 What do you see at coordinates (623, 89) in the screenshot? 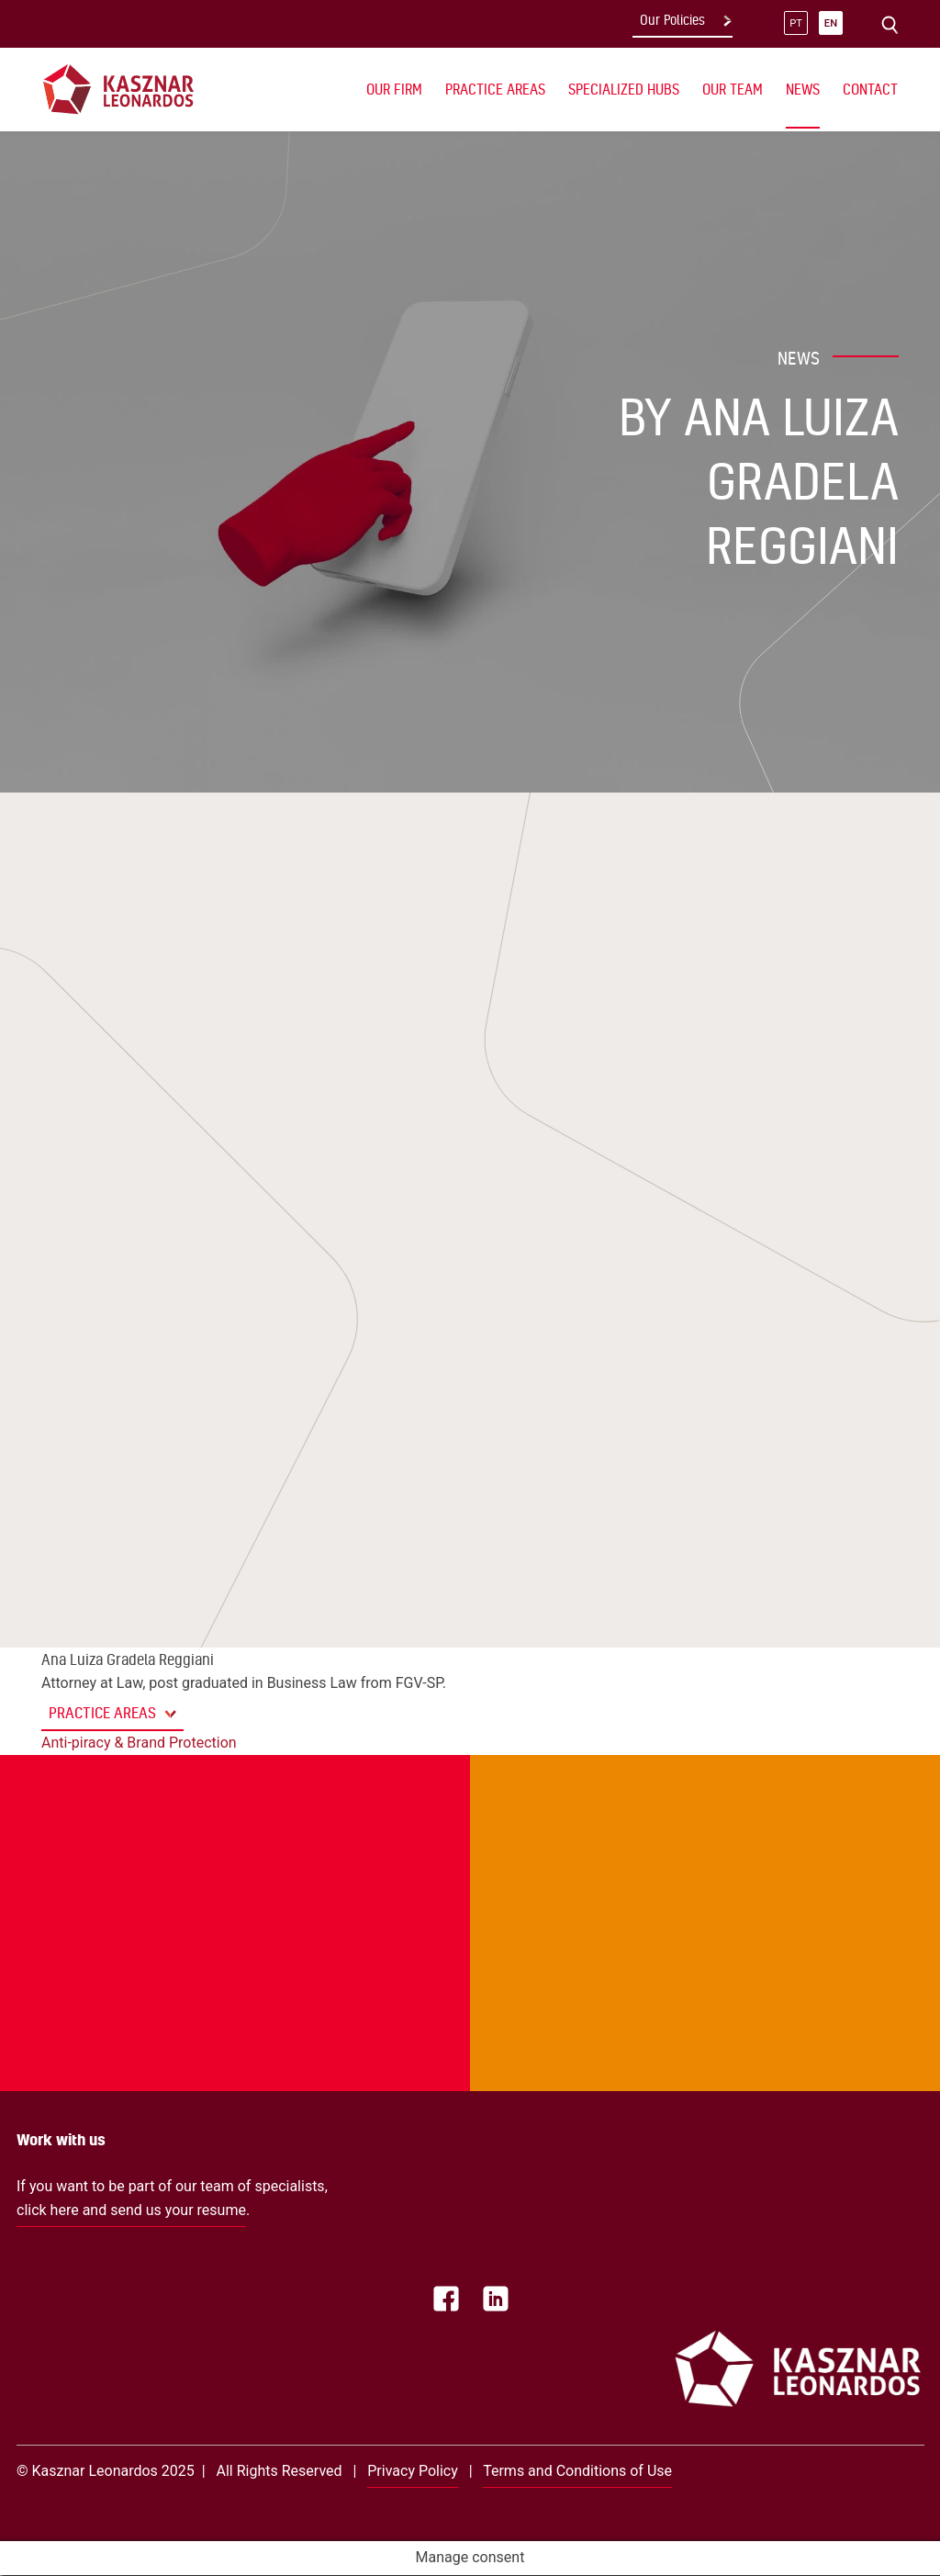
I see `Specialized Hubs` at bounding box center [623, 89].